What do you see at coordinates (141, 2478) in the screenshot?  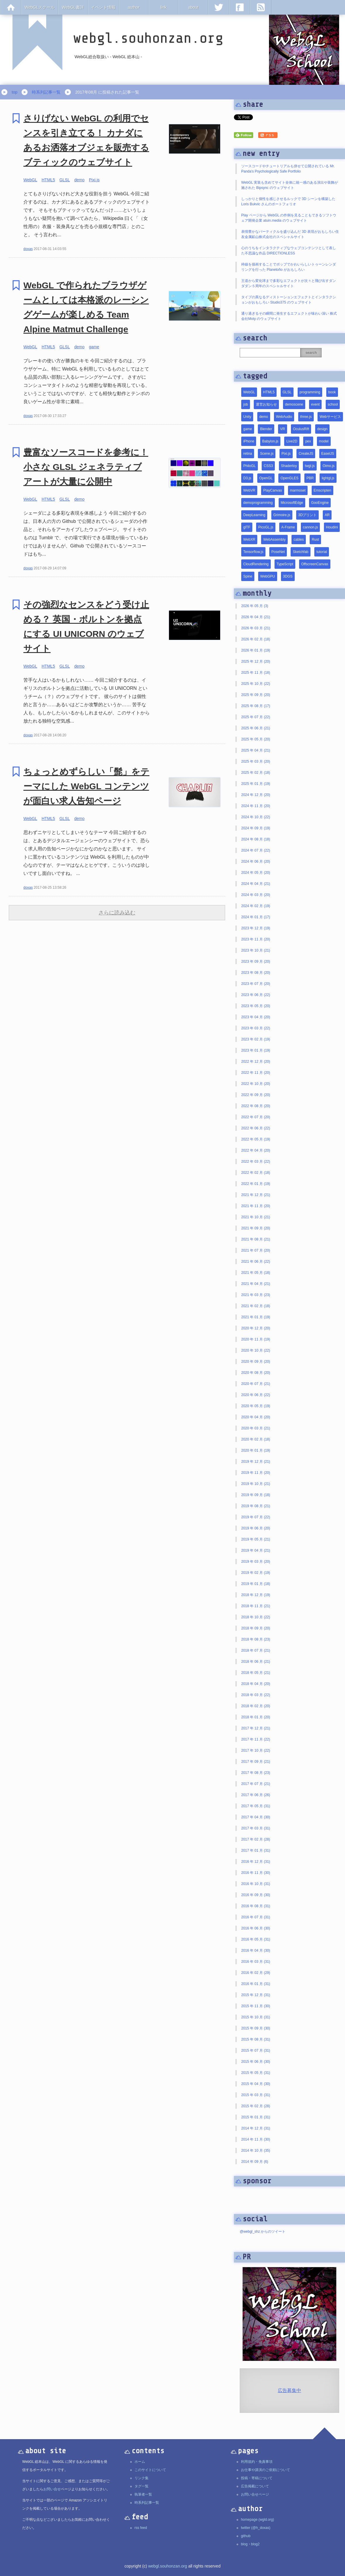 I see `リンク集` at bounding box center [141, 2478].